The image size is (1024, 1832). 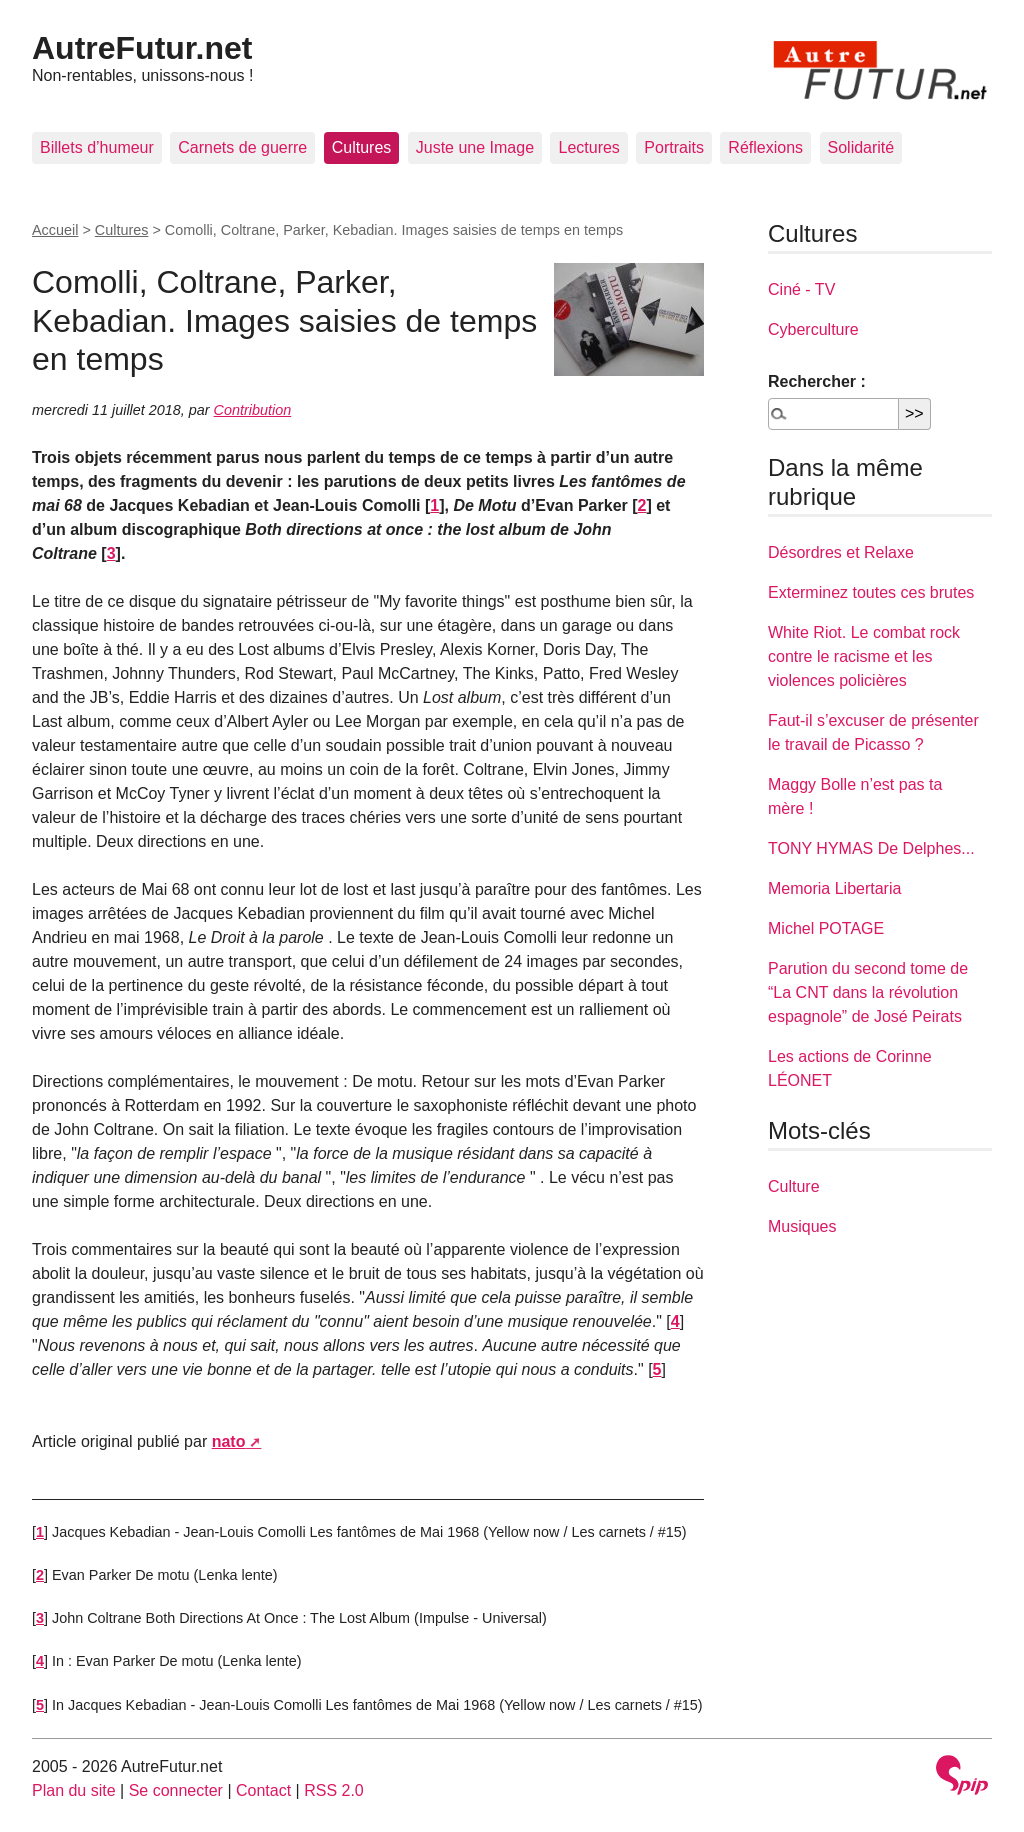 What do you see at coordinates (765, 147) in the screenshot?
I see `Réflexions` at bounding box center [765, 147].